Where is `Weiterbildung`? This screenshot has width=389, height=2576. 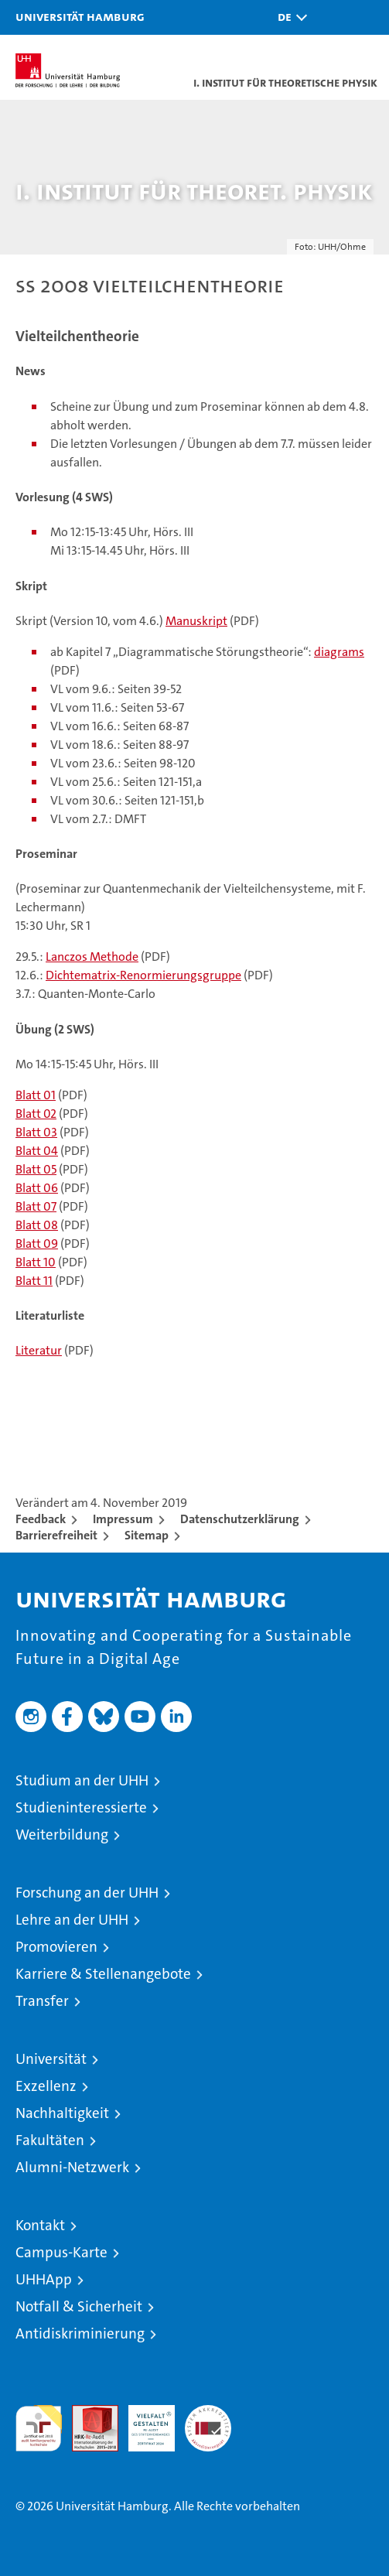 Weiterbildung is located at coordinates (61, 1834).